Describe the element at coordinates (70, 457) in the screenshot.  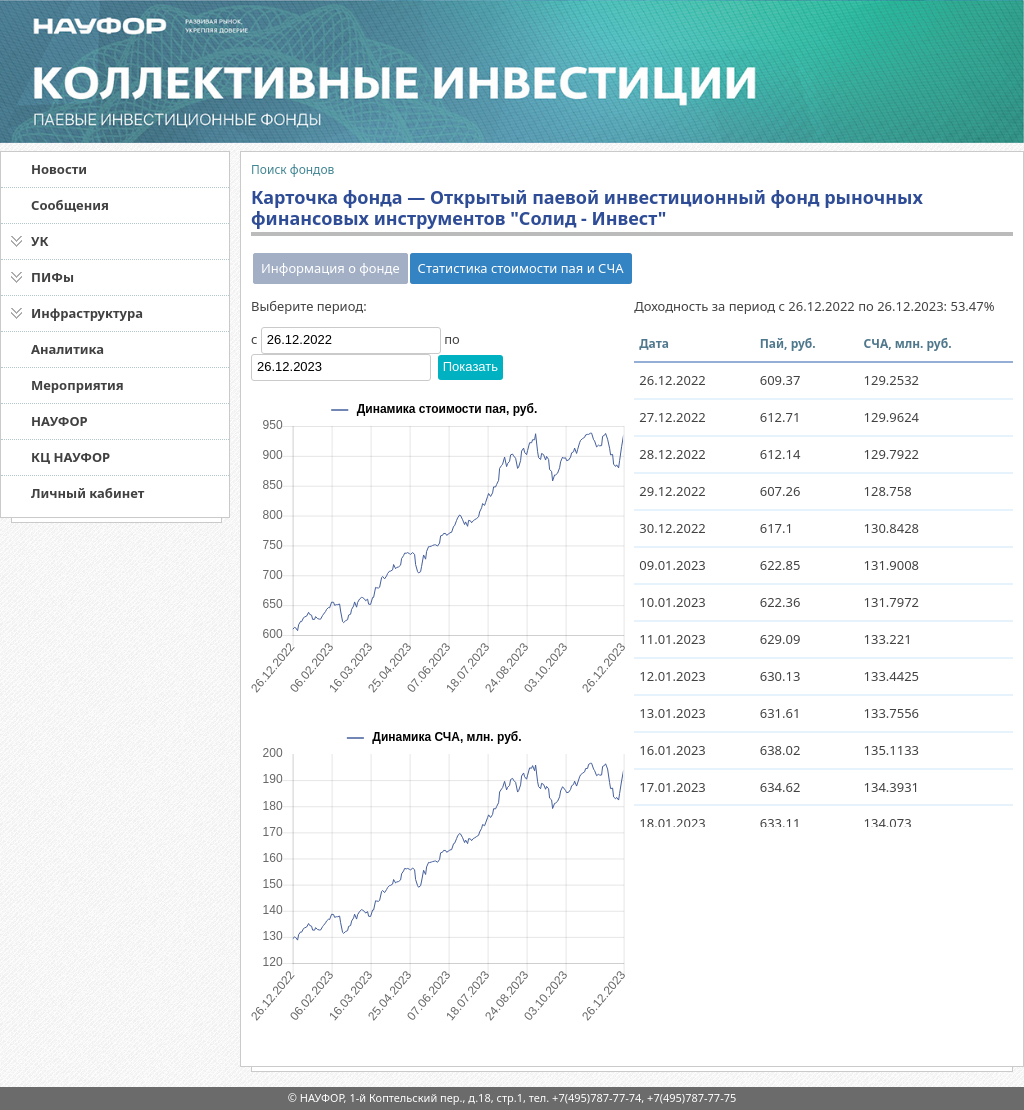
I see `КЦ НАУФОР` at that location.